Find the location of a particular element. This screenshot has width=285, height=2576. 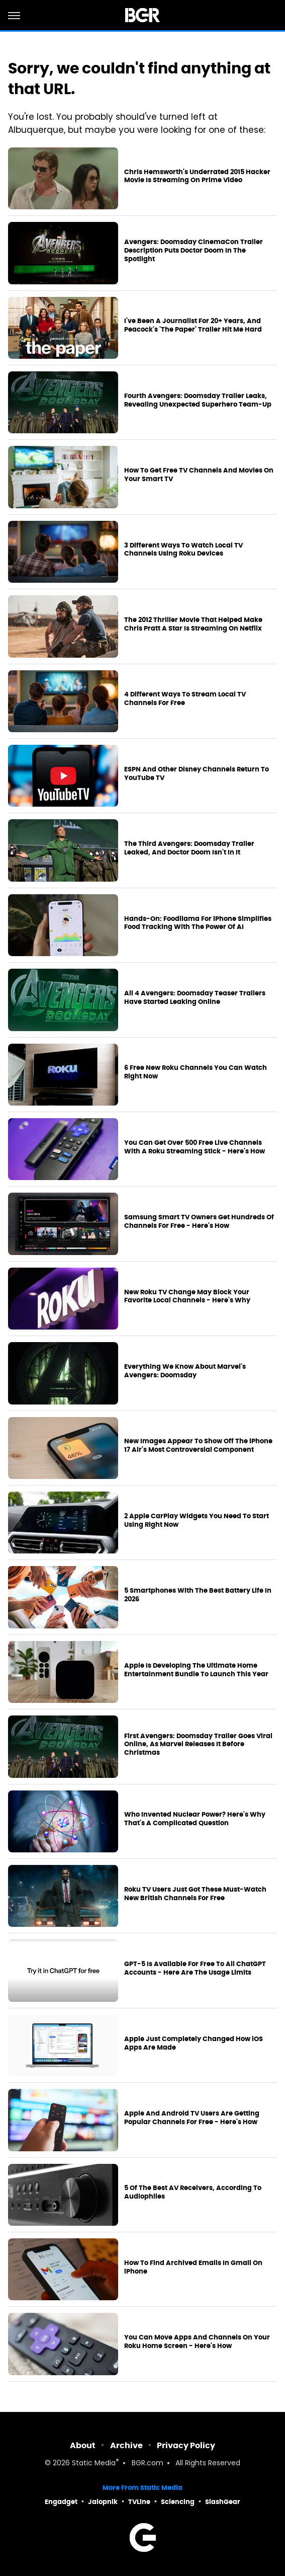

Avengers: Doomsday CinemaCon Trailer Description Puts Doctor Doom In The Spotlight is located at coordinates (193, 250).